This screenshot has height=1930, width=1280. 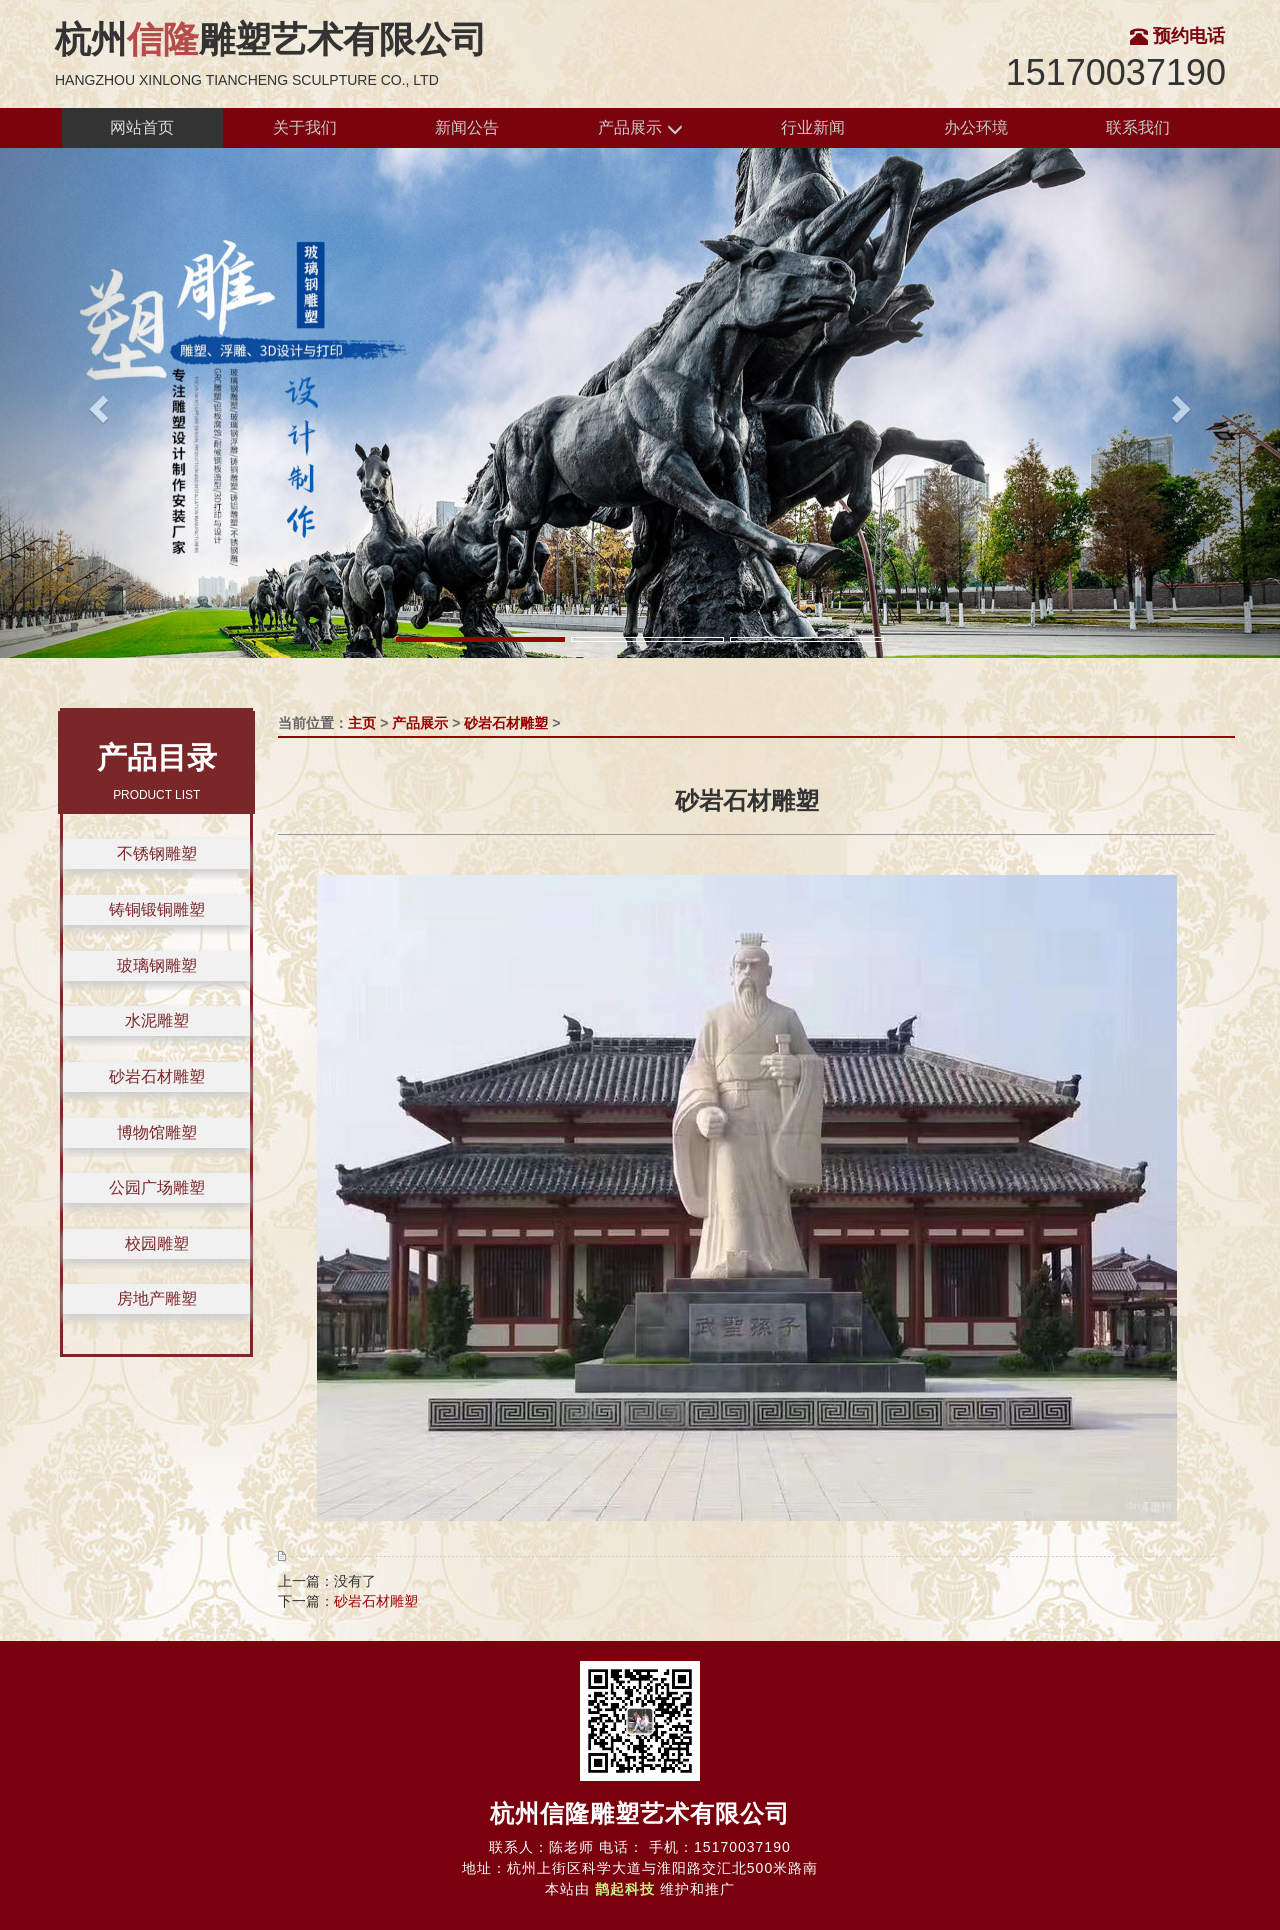 I want to click on 关于我们, so click(x=305, y=127).